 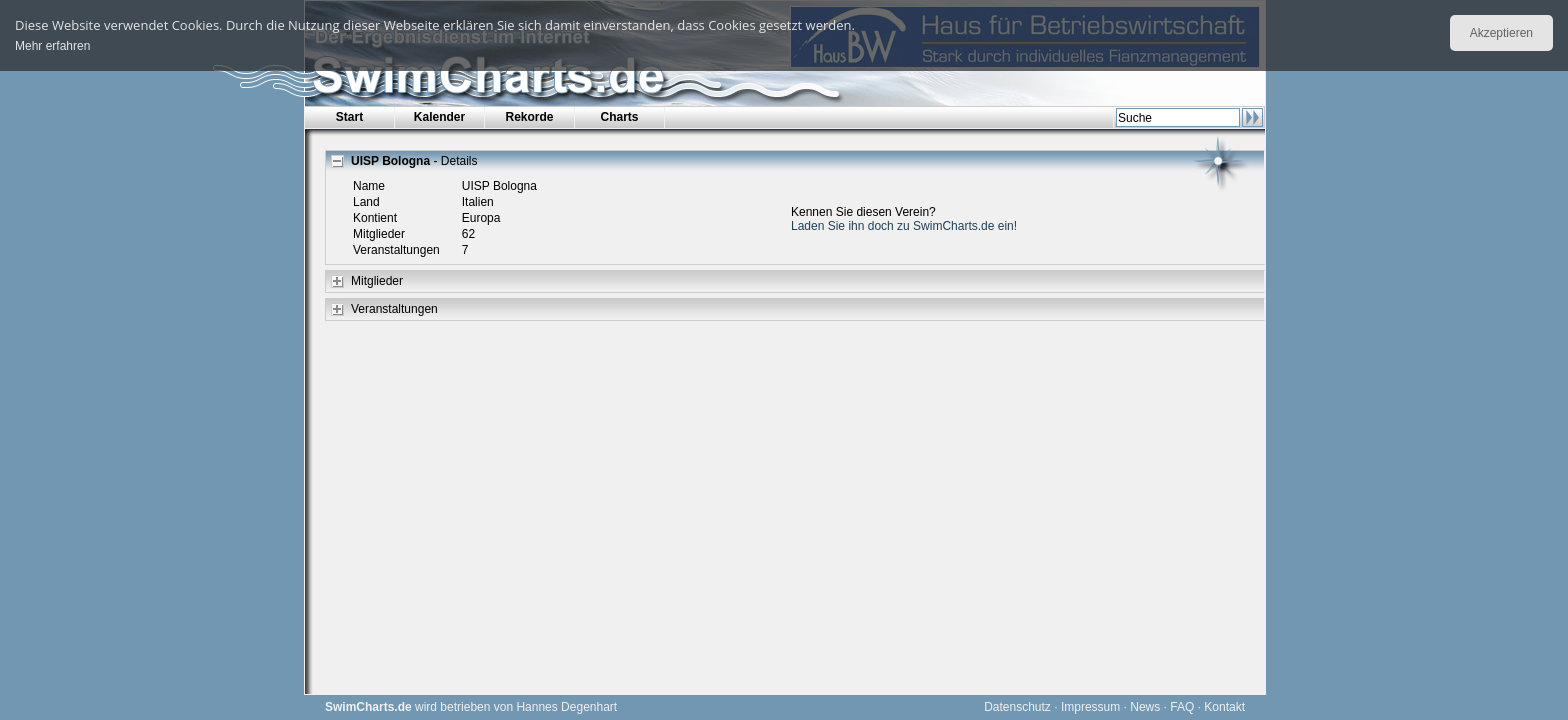 I want to click on Rekorde, so click(x=529, y=117).